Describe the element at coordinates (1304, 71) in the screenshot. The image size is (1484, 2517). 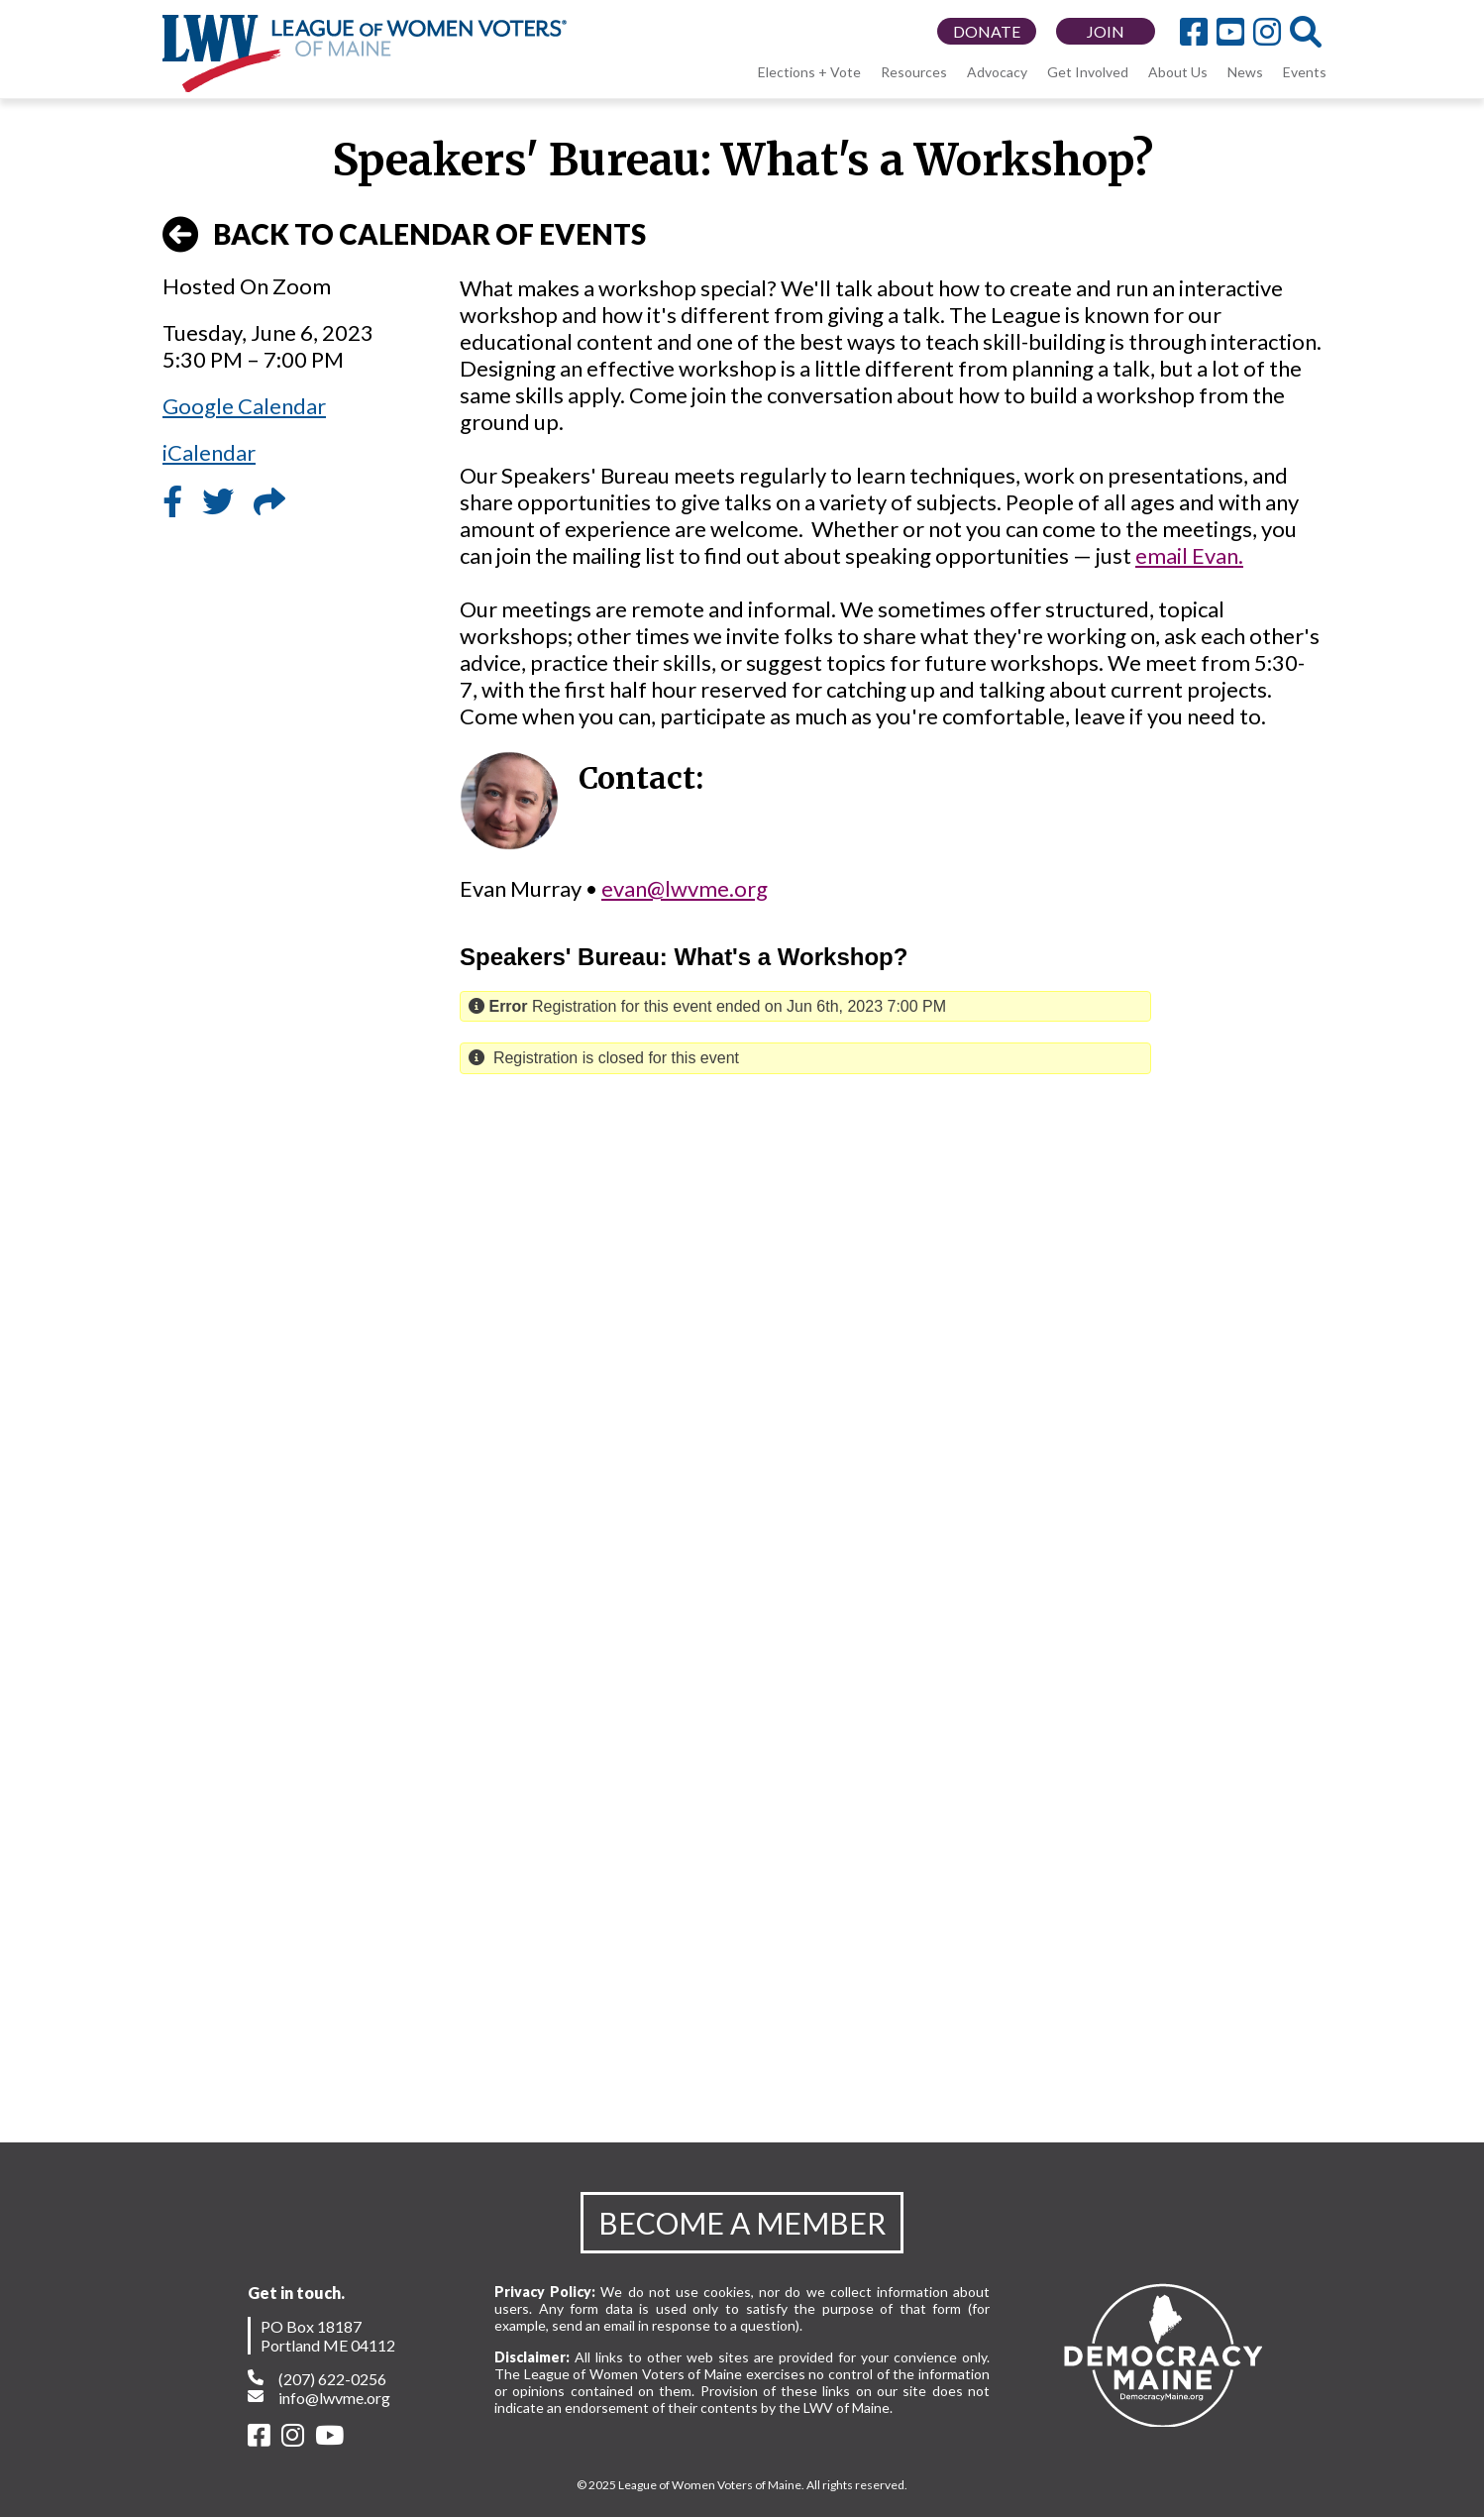
I see `Events` at that location.